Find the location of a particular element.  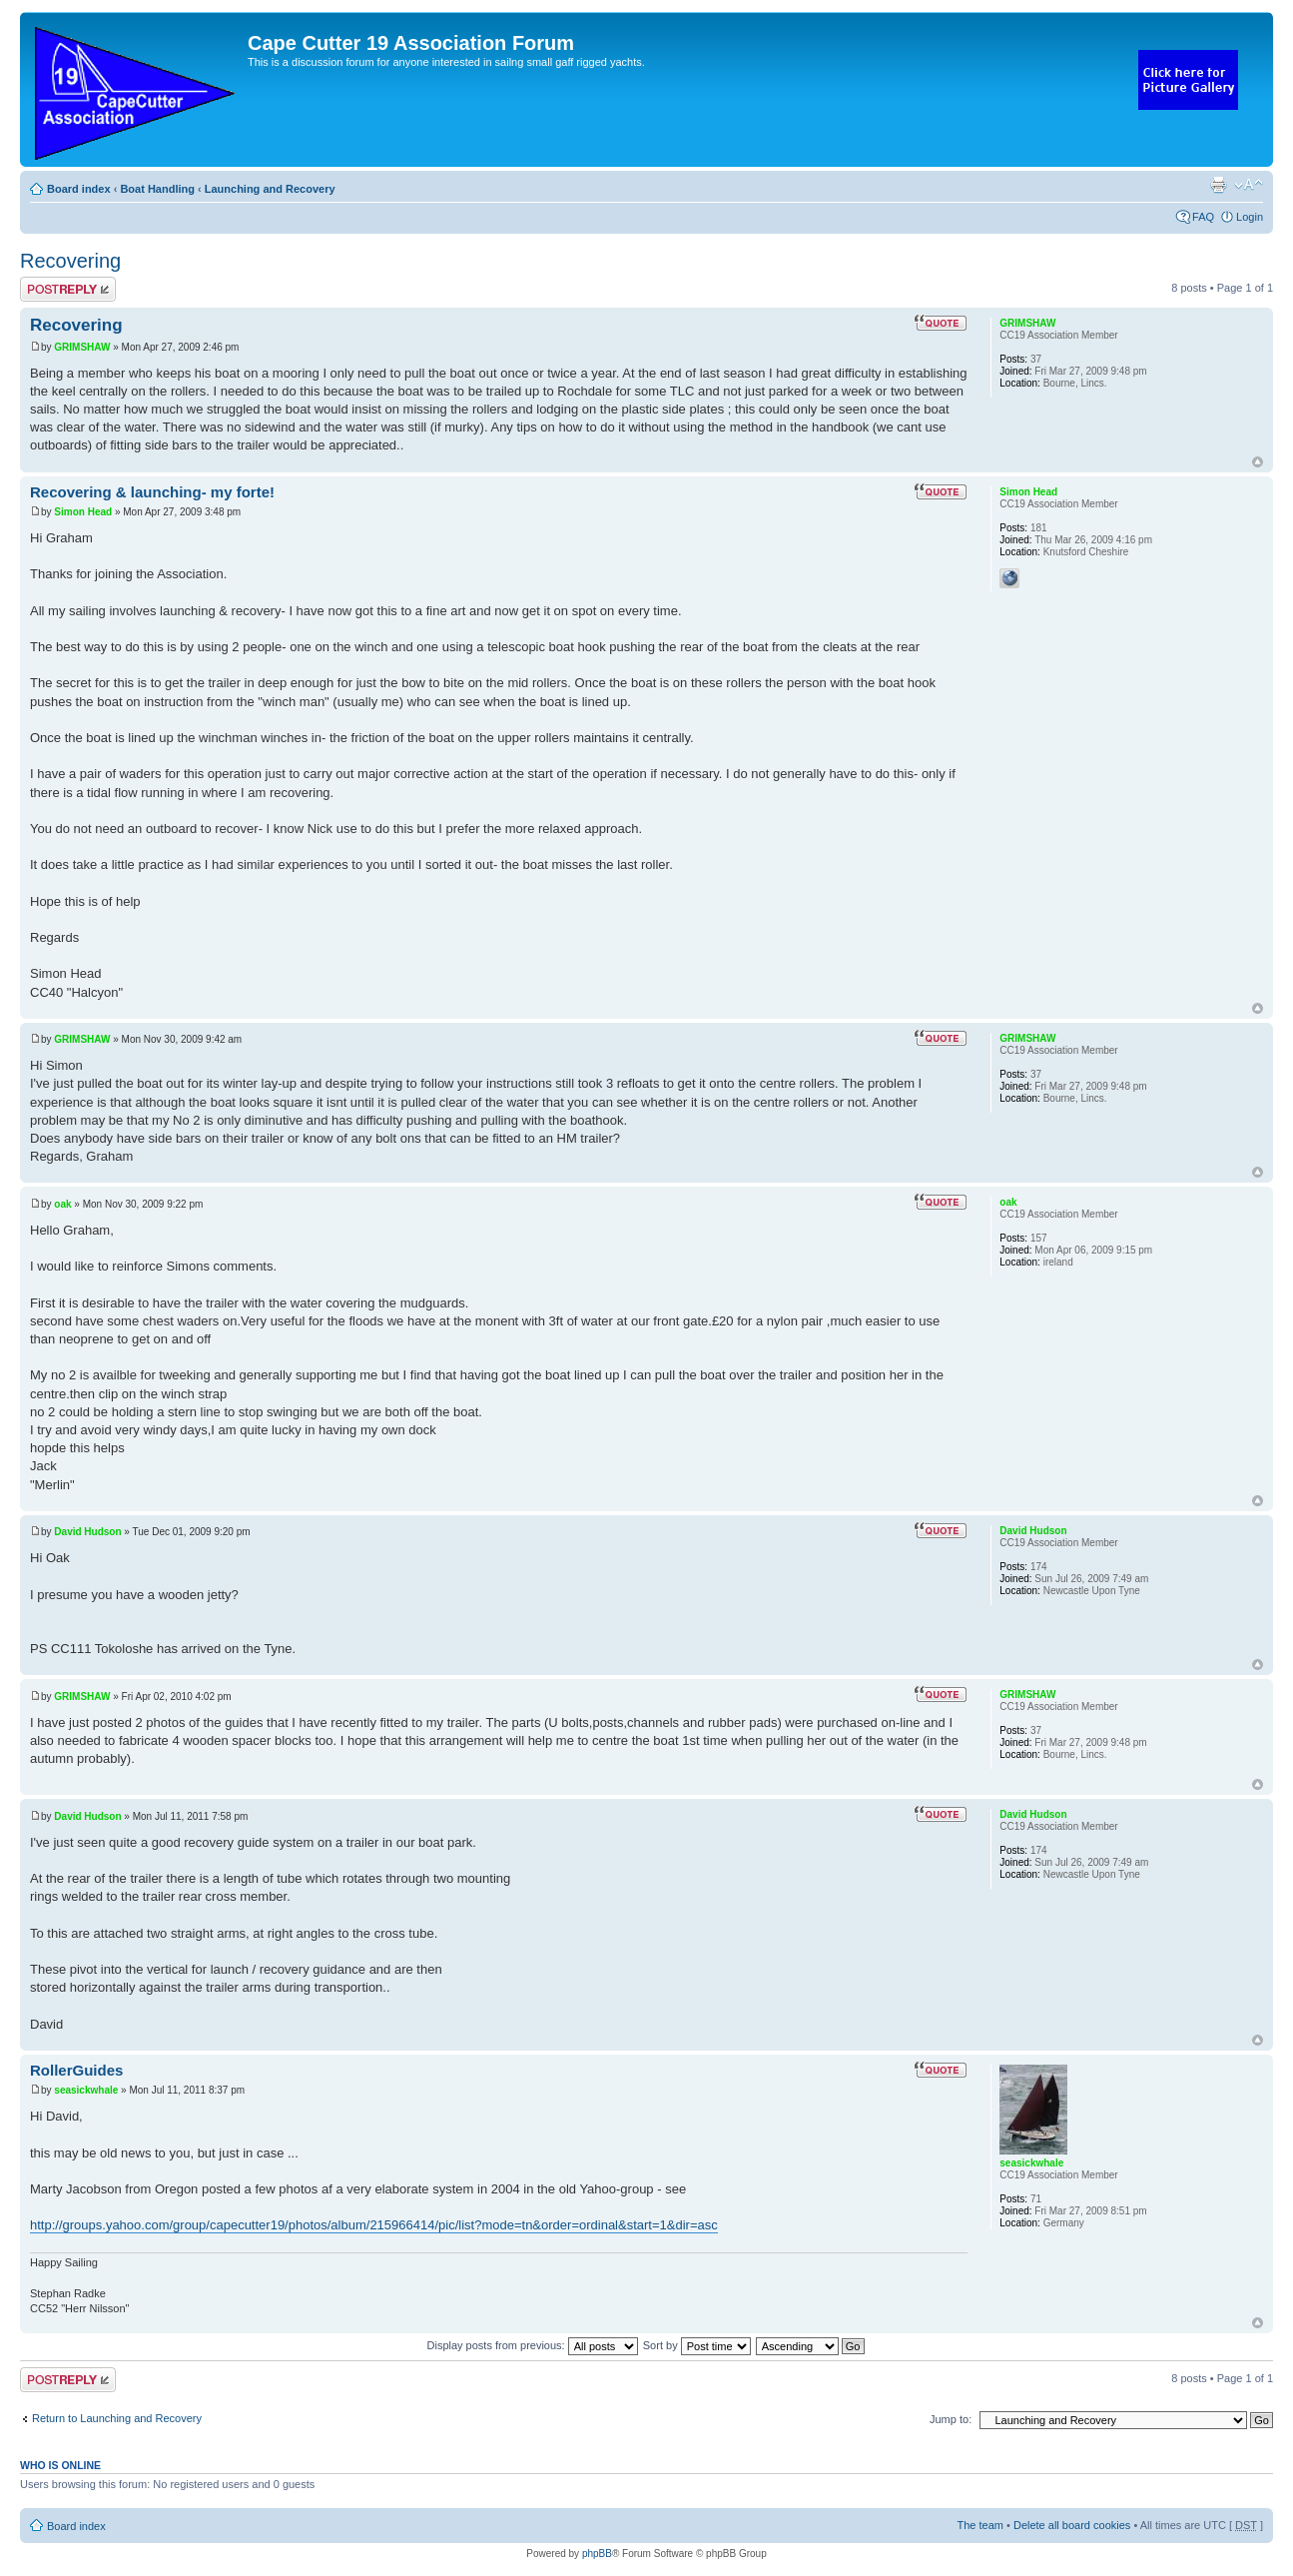

oak is located at coordinates (62, 1204).